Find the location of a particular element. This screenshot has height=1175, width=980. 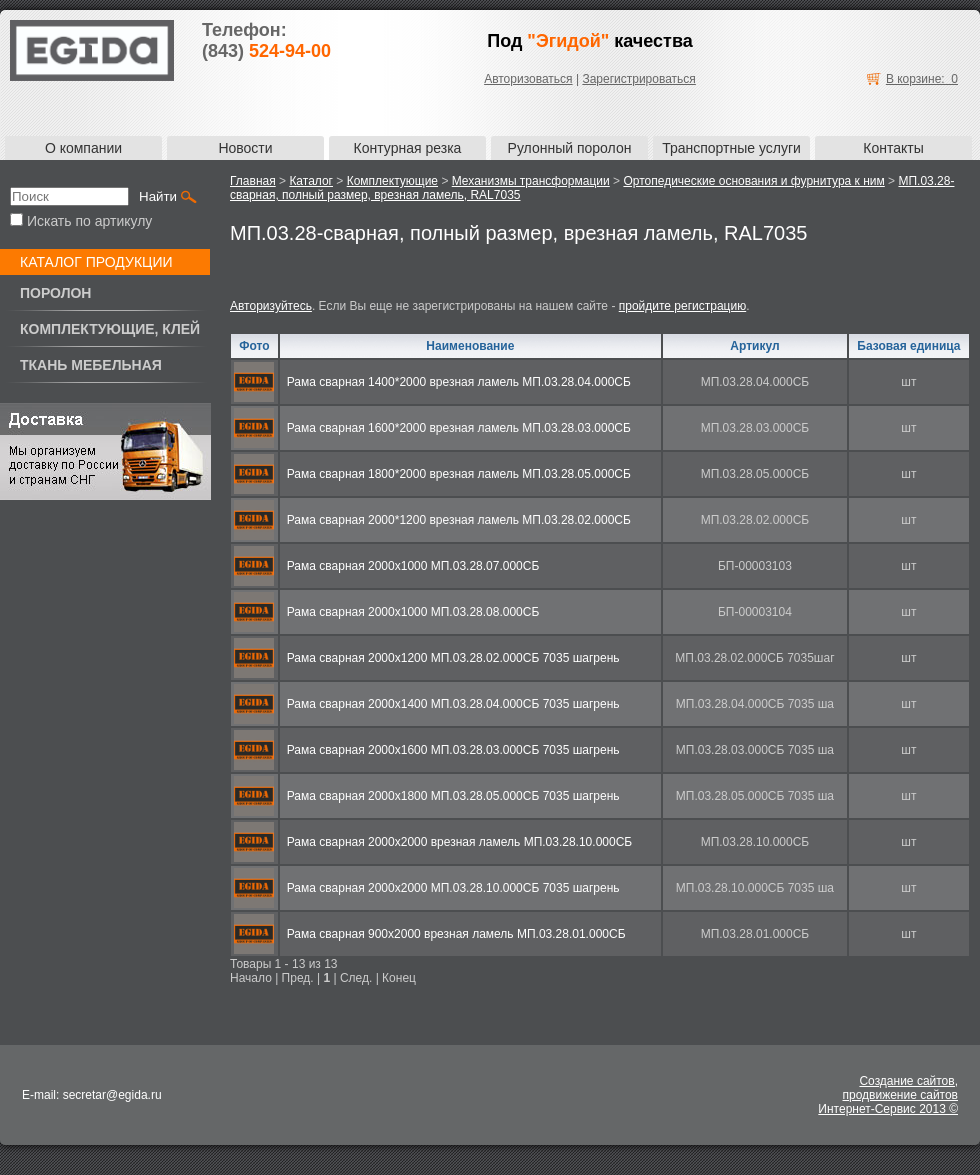

Рама сварная 2000х1600 МП.03.28.03.000СБ 7035 шагрень is located at coordinates (453, 750).